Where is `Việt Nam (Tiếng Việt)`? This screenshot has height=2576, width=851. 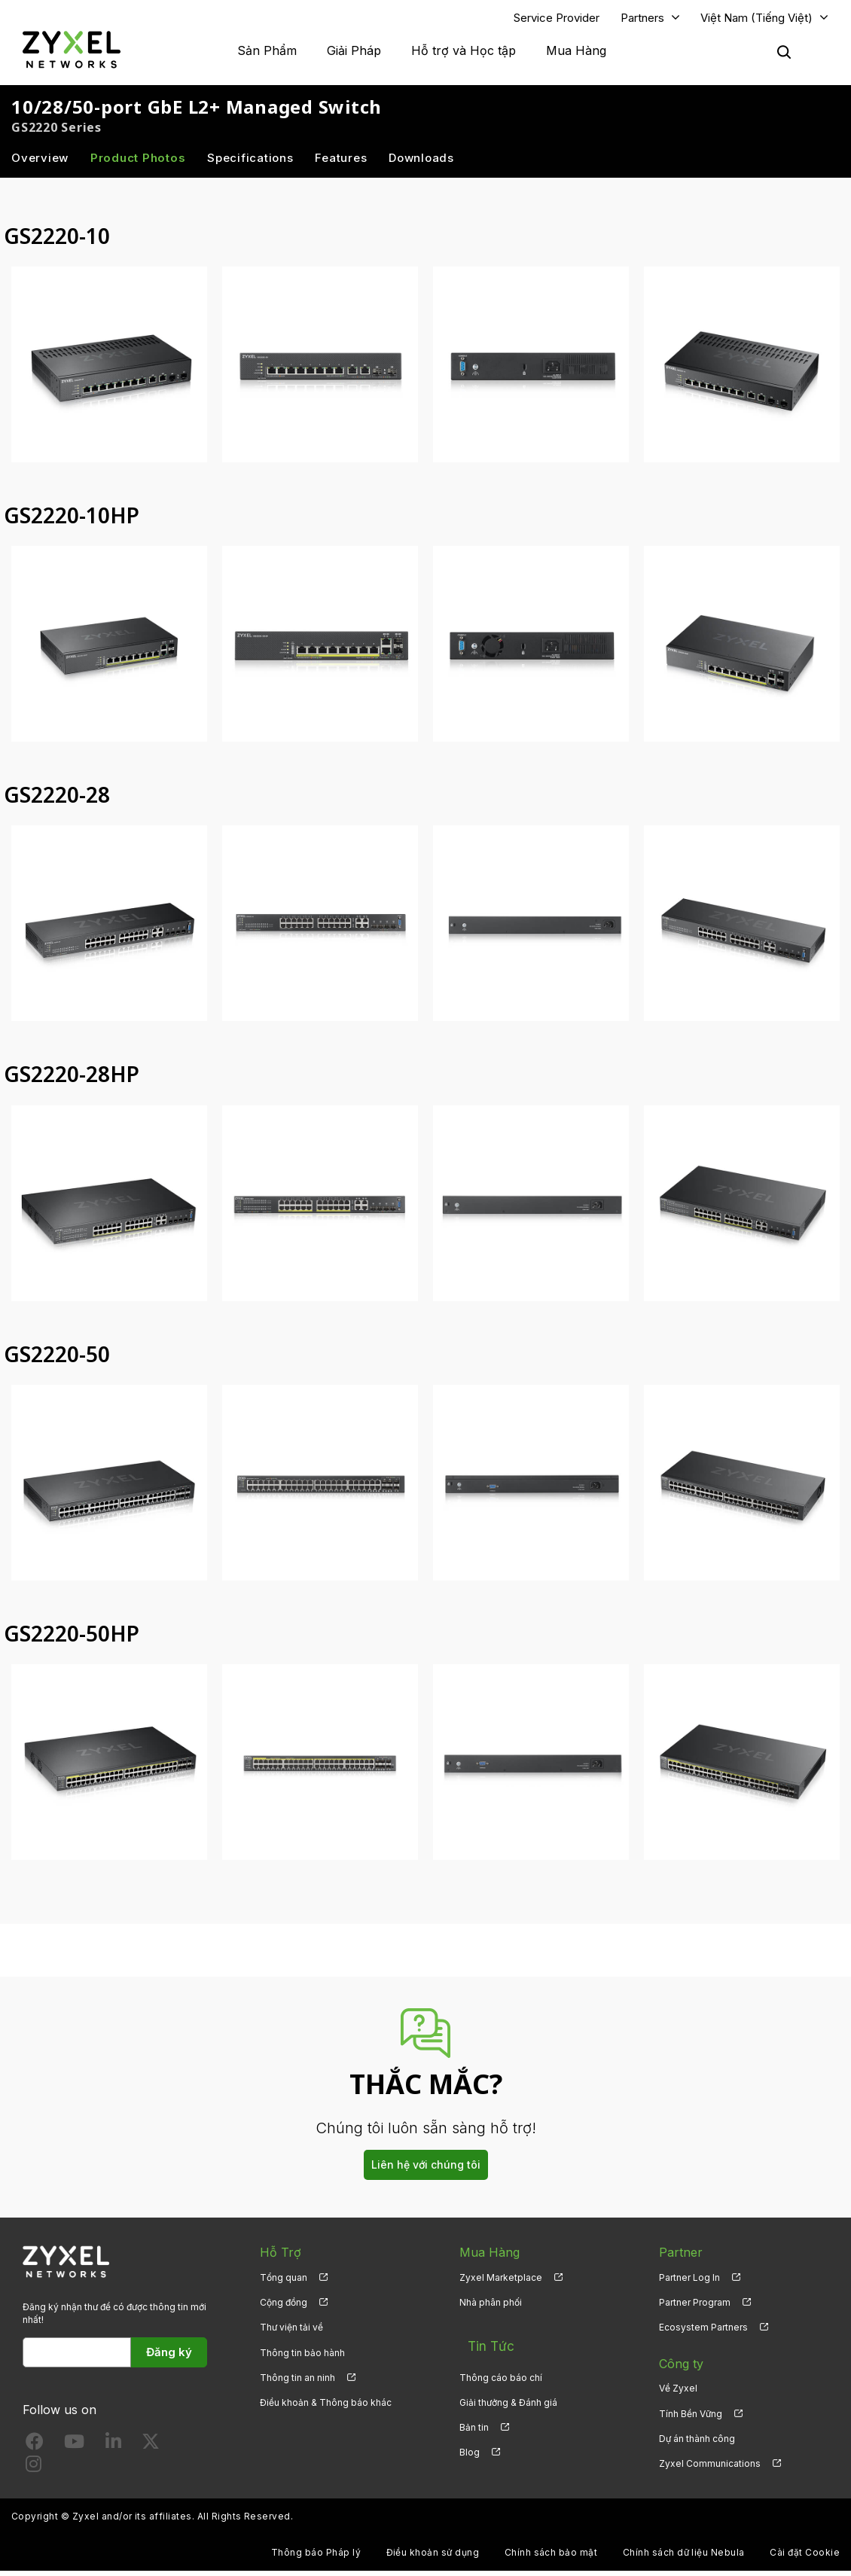
Việt Nam (Tiếng Việt) is located at coordinates (756, 20).